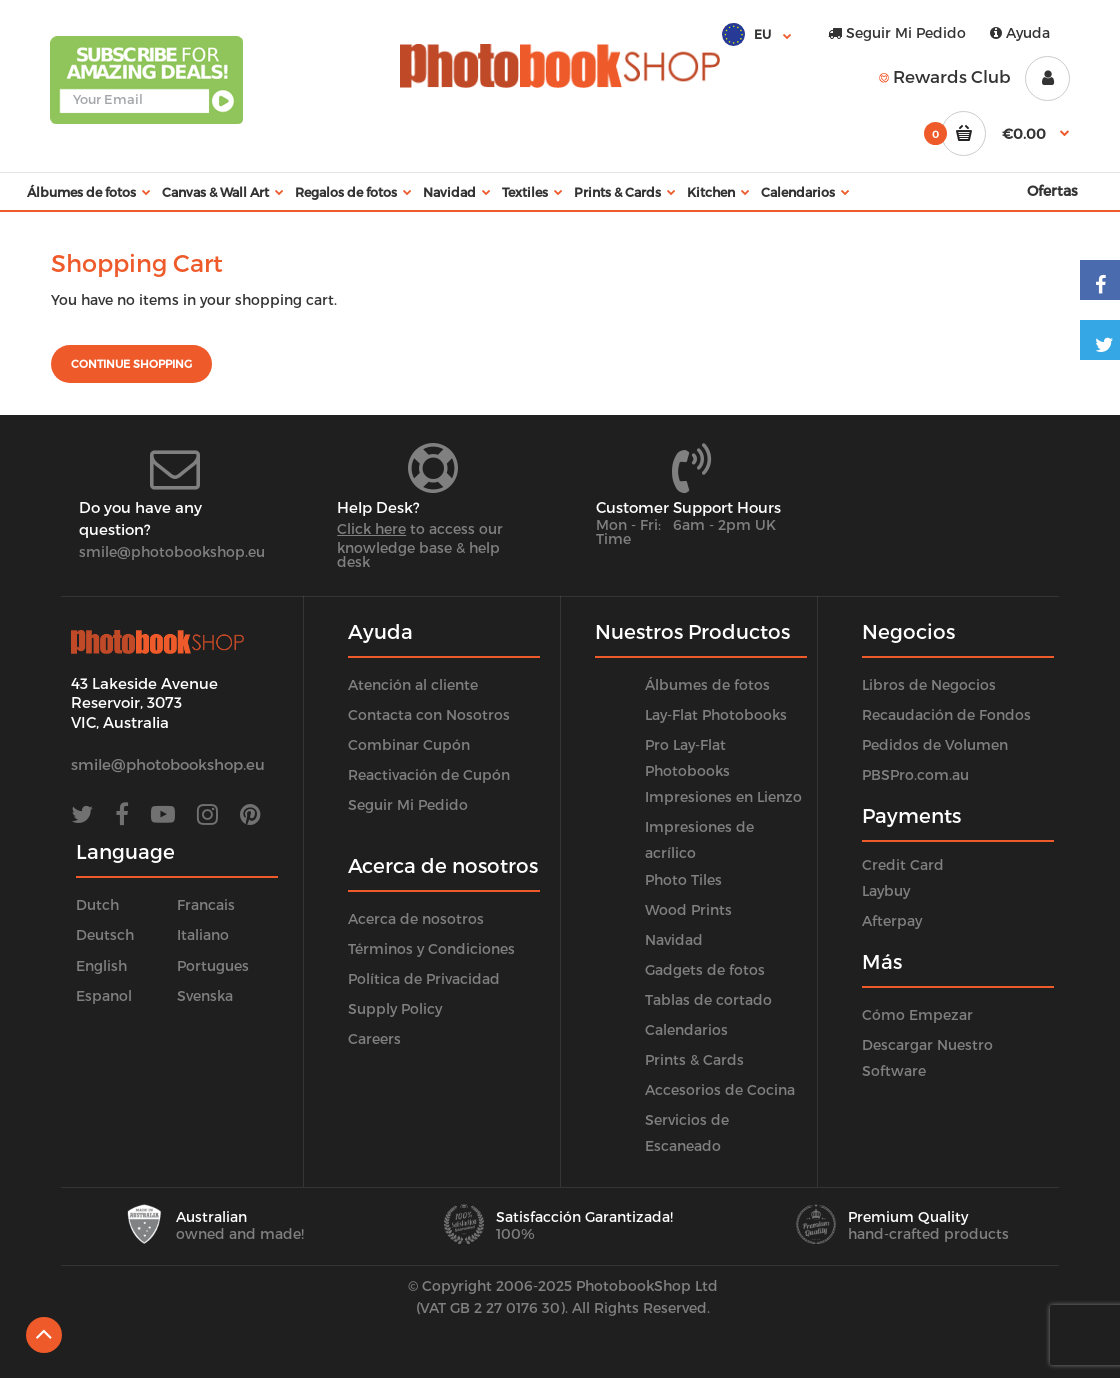 This screenshot has width=1120, height=1379. Describe the element at coordinates (688, 909) in the screenshot. I see `Wood Prints` at that location.